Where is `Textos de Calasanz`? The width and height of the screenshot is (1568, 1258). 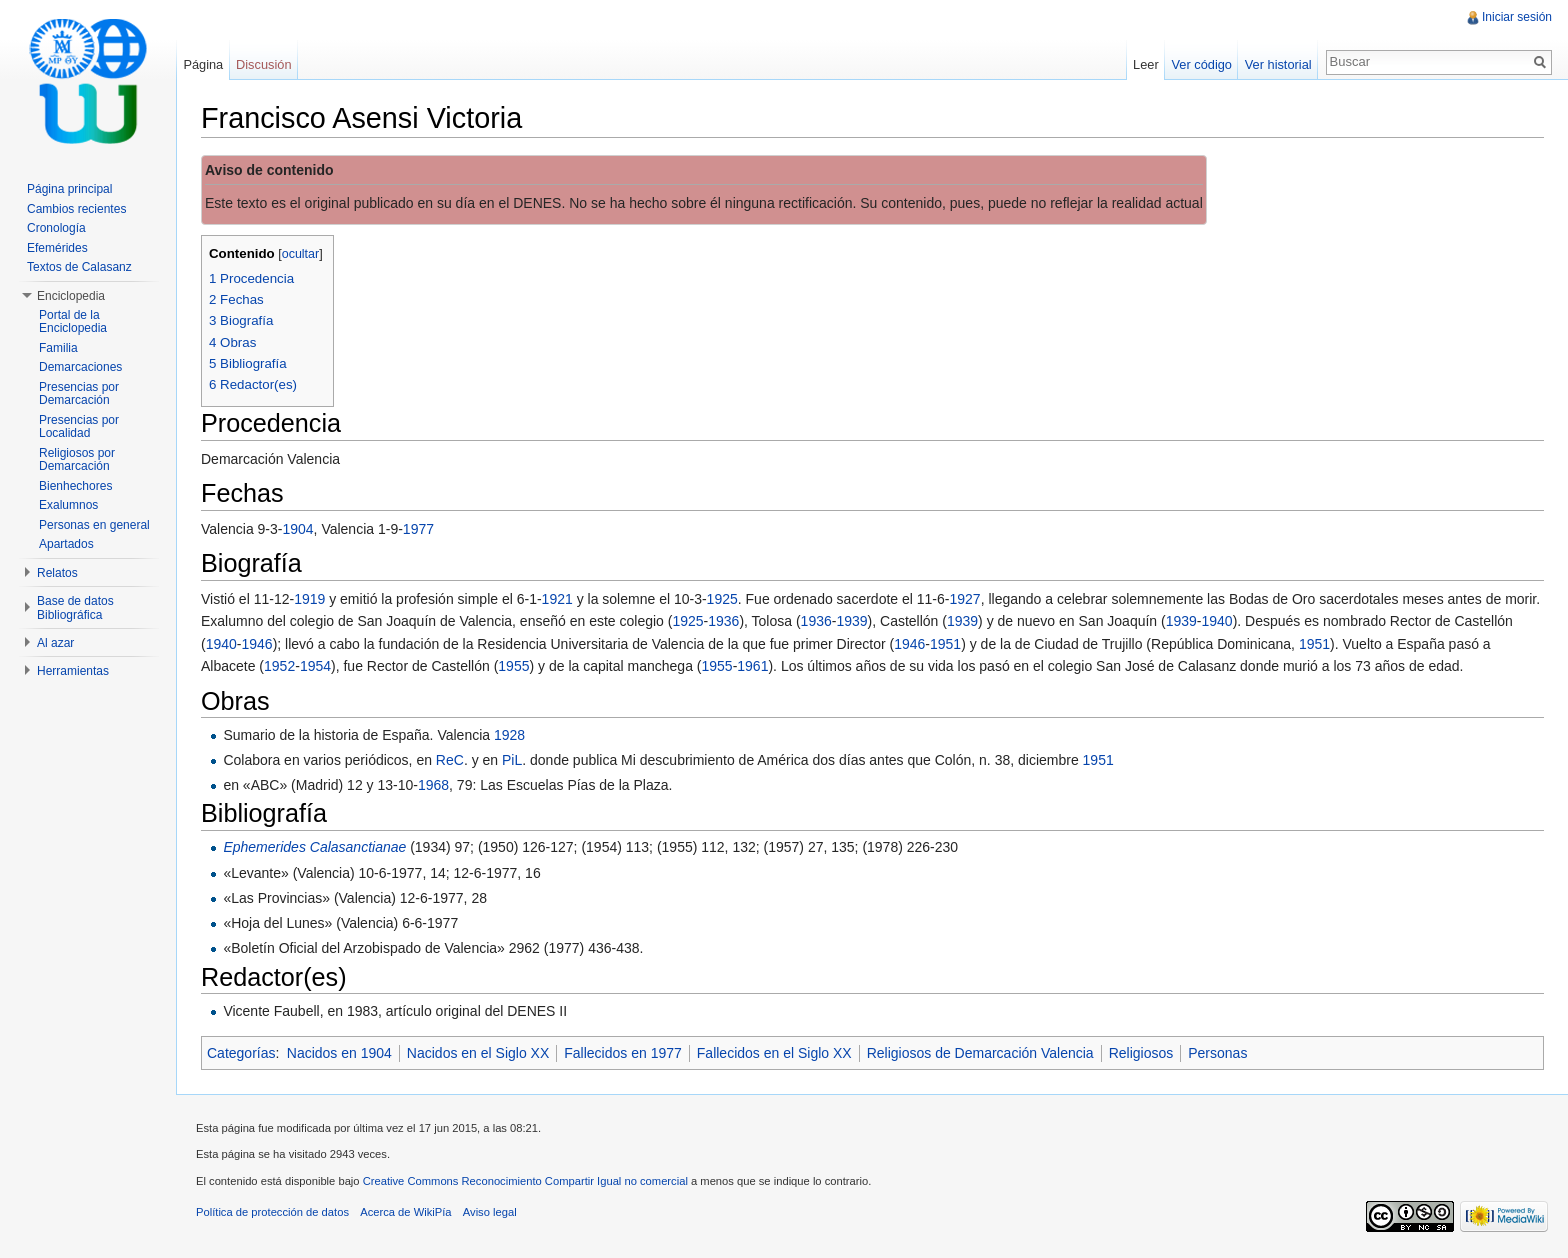
Textos de Calasanz is located at coordinates (79, 267).